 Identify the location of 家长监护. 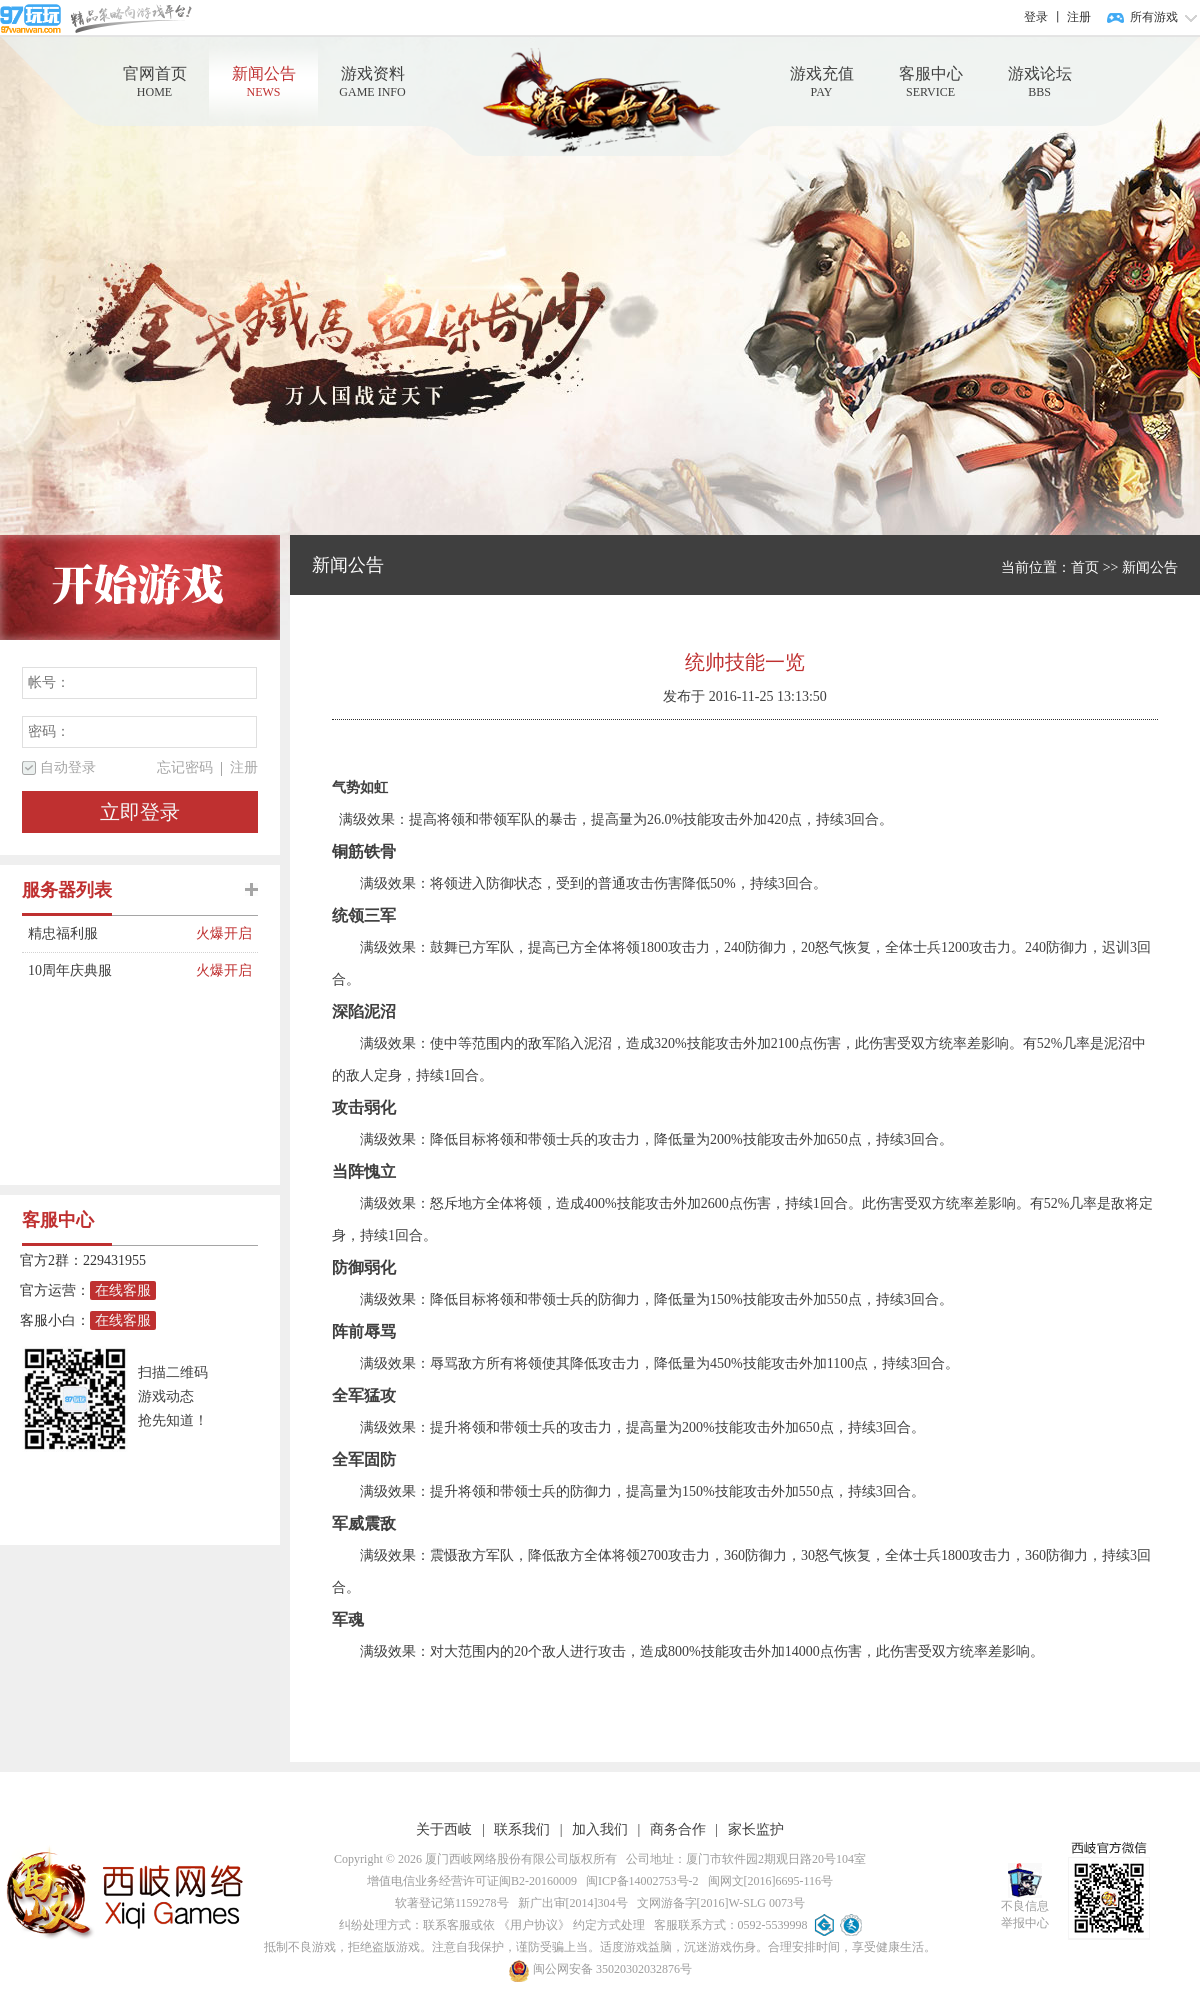
(756, 1829).